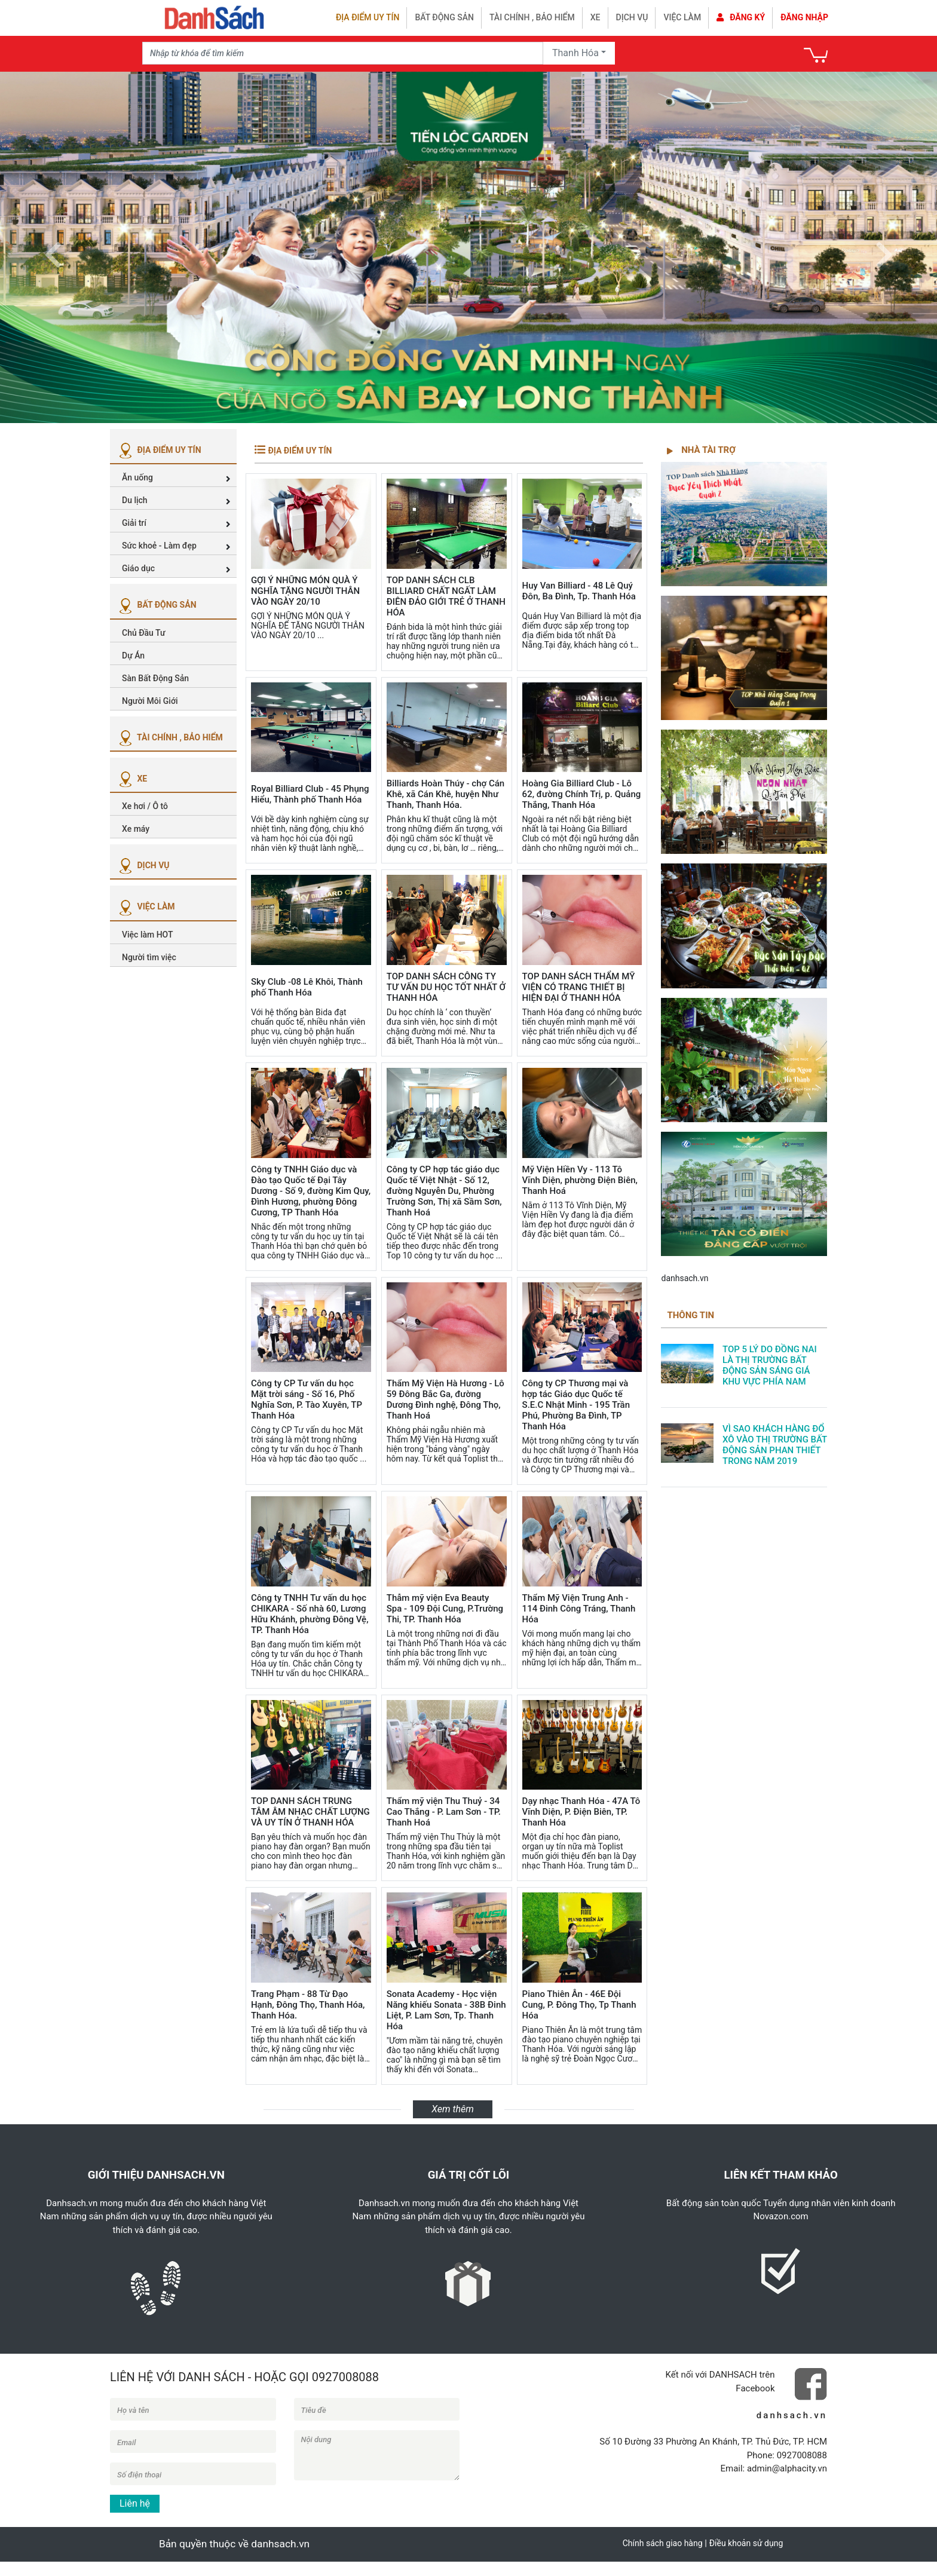 This screenshot has width=937, height=2576. Describe the element at coordinates (145, 906) in the screenshot. I see `VIỆC LÀM` at that location.